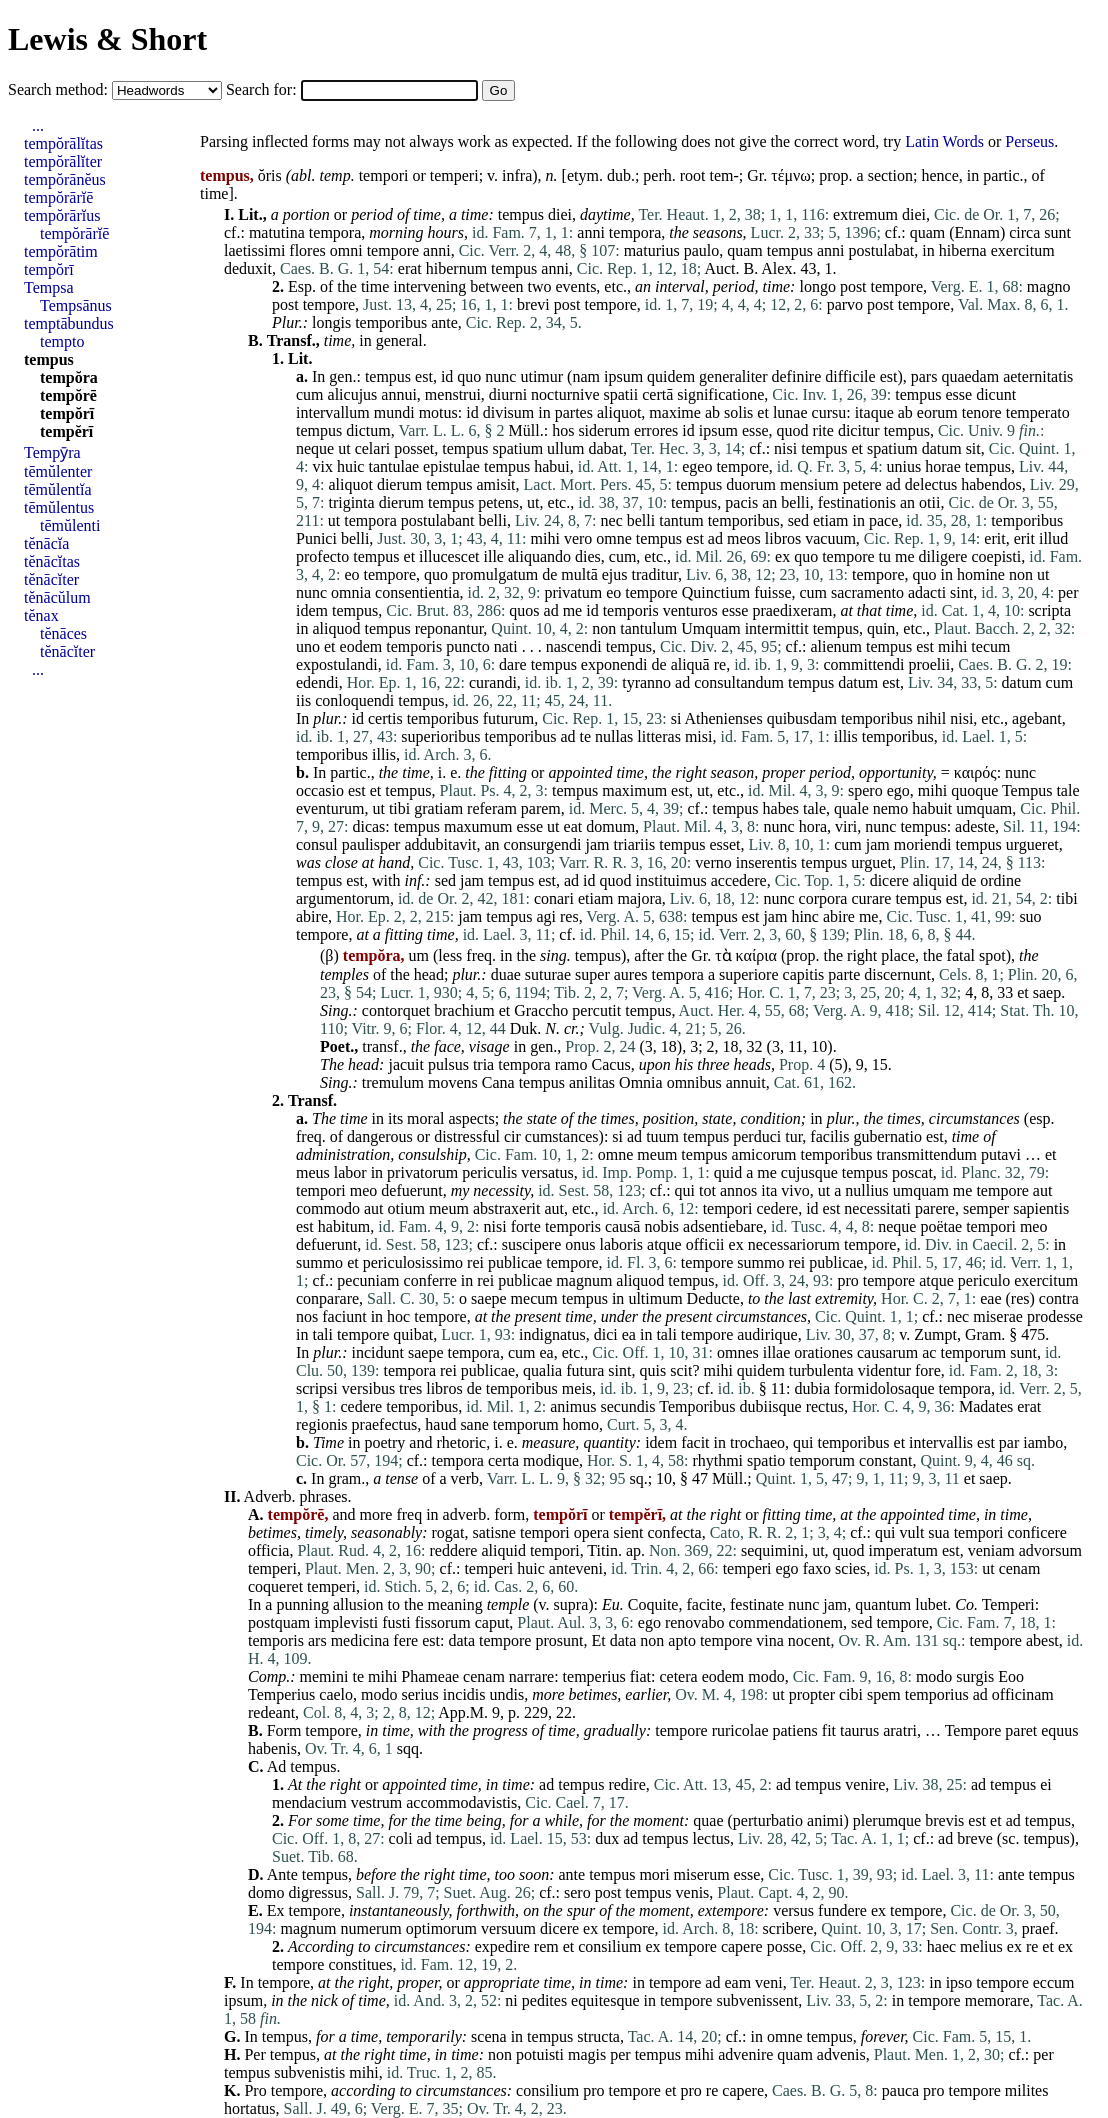  Describe the element at coordinates (58, 471) in the screenshot. I see `tēmŭlenter` at that location.